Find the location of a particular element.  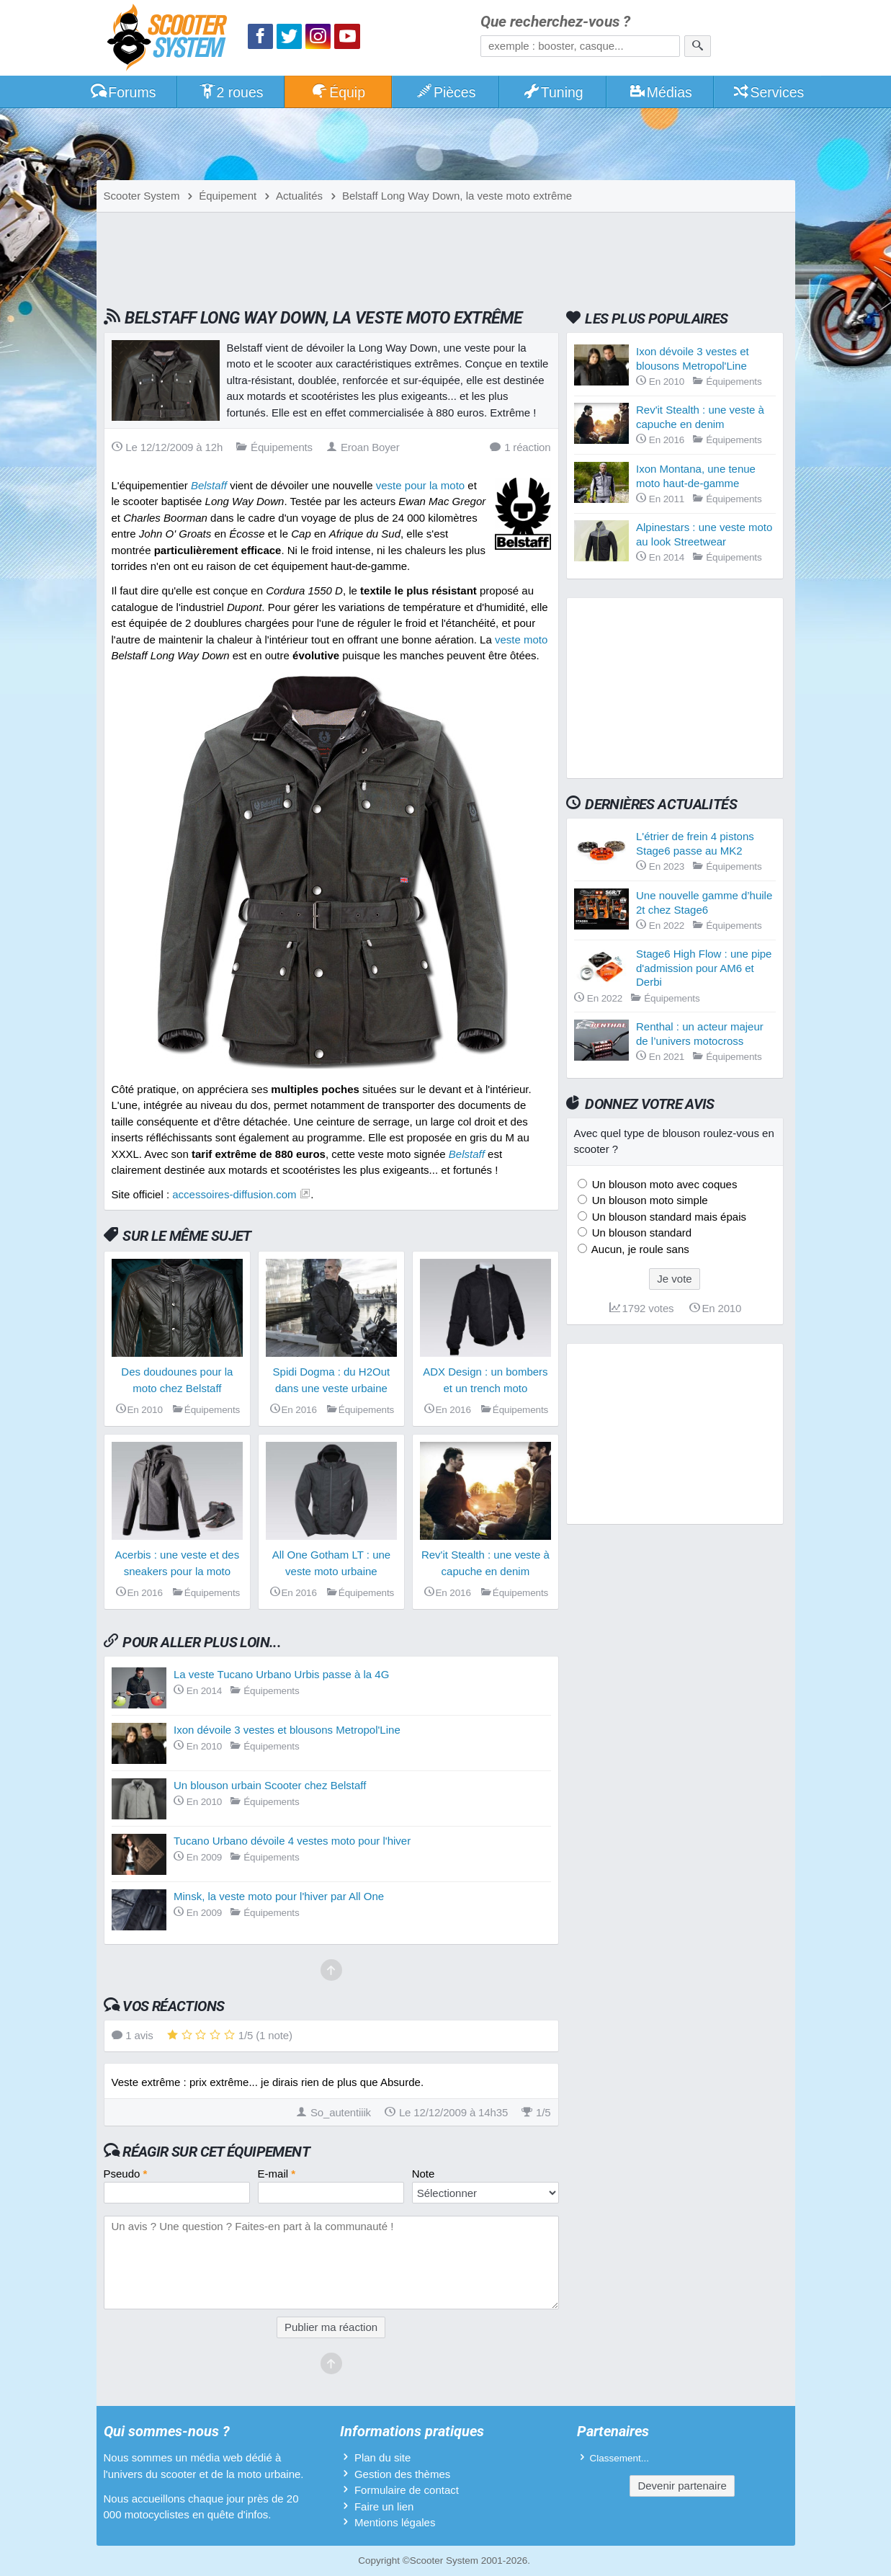

Pièces is located at coordinates (445, 92).